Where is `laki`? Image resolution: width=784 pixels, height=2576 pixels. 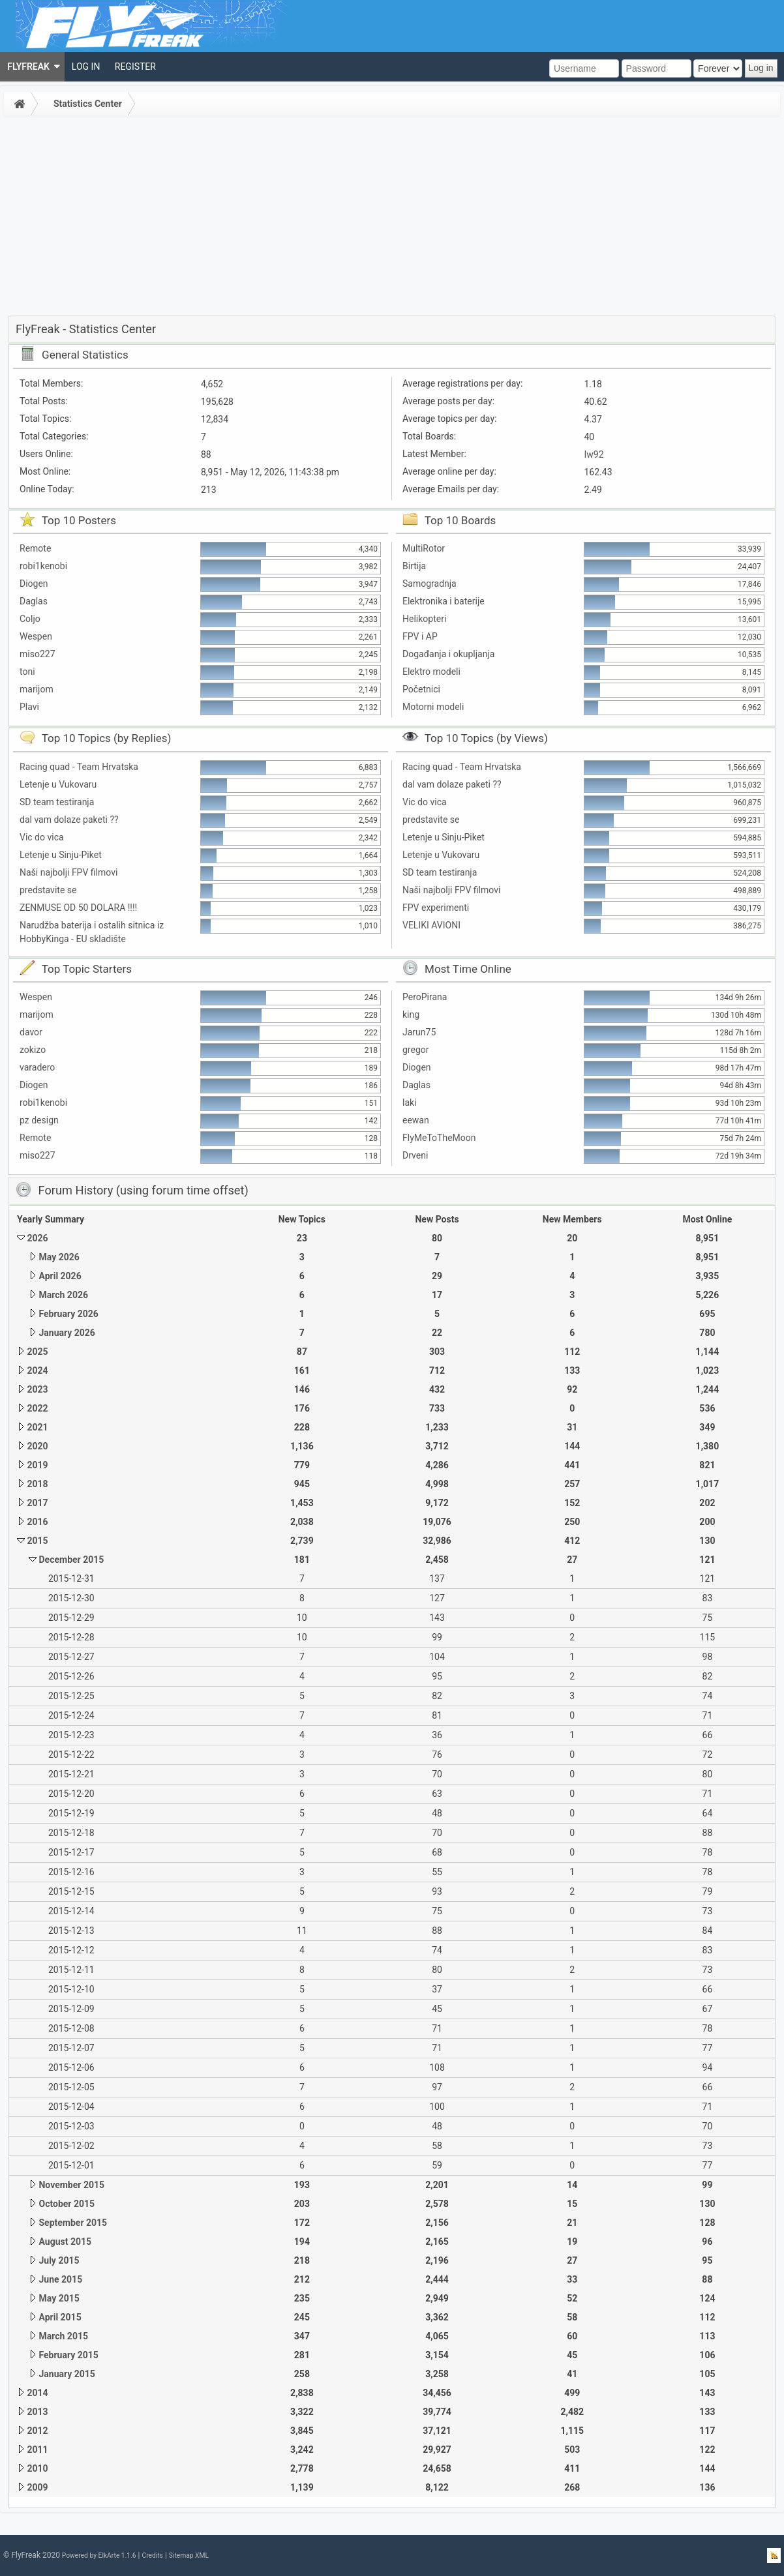
laki is located at coordinates (409, 1102).